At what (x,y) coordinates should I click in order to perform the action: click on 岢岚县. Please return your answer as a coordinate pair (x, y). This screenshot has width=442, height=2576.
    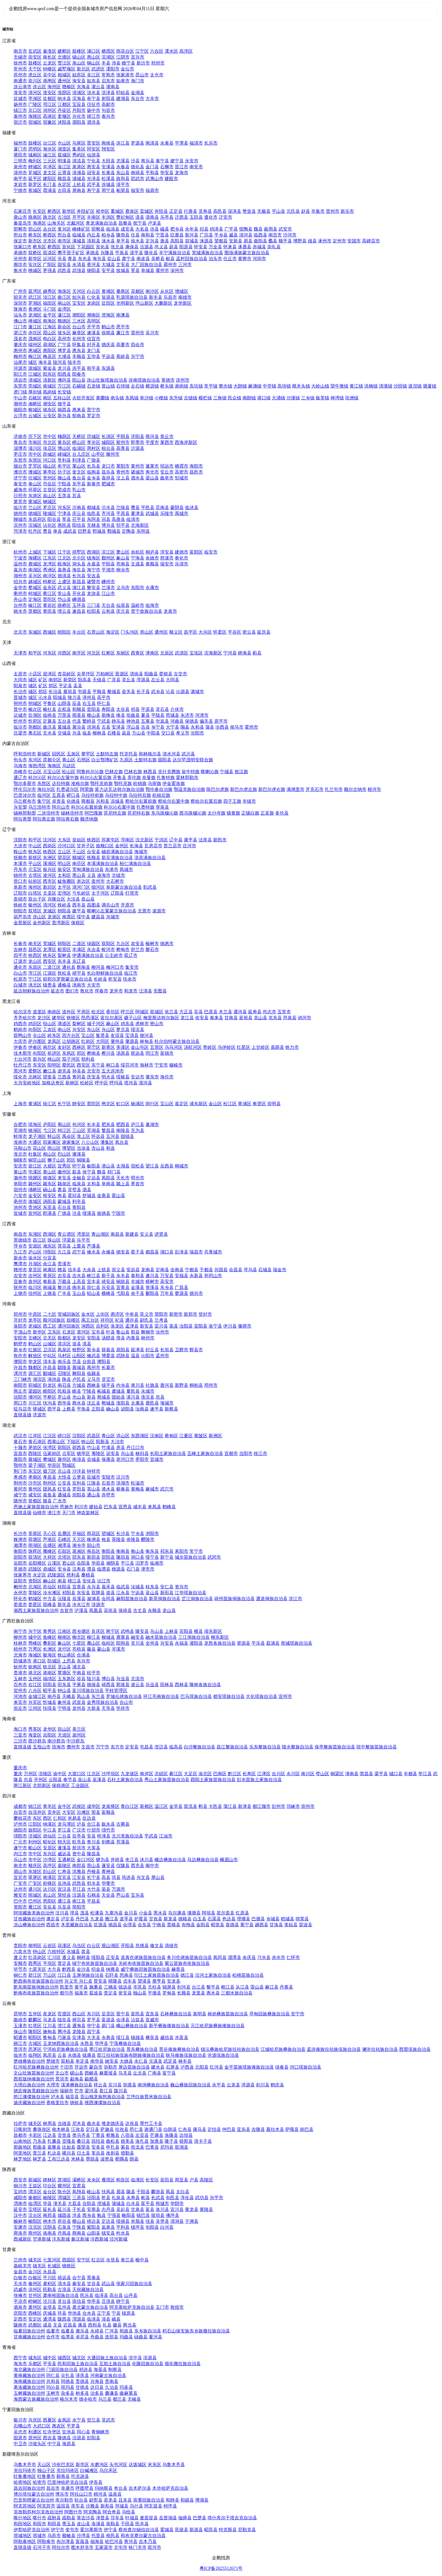
    Looking at the image, I should click on (162, 721).